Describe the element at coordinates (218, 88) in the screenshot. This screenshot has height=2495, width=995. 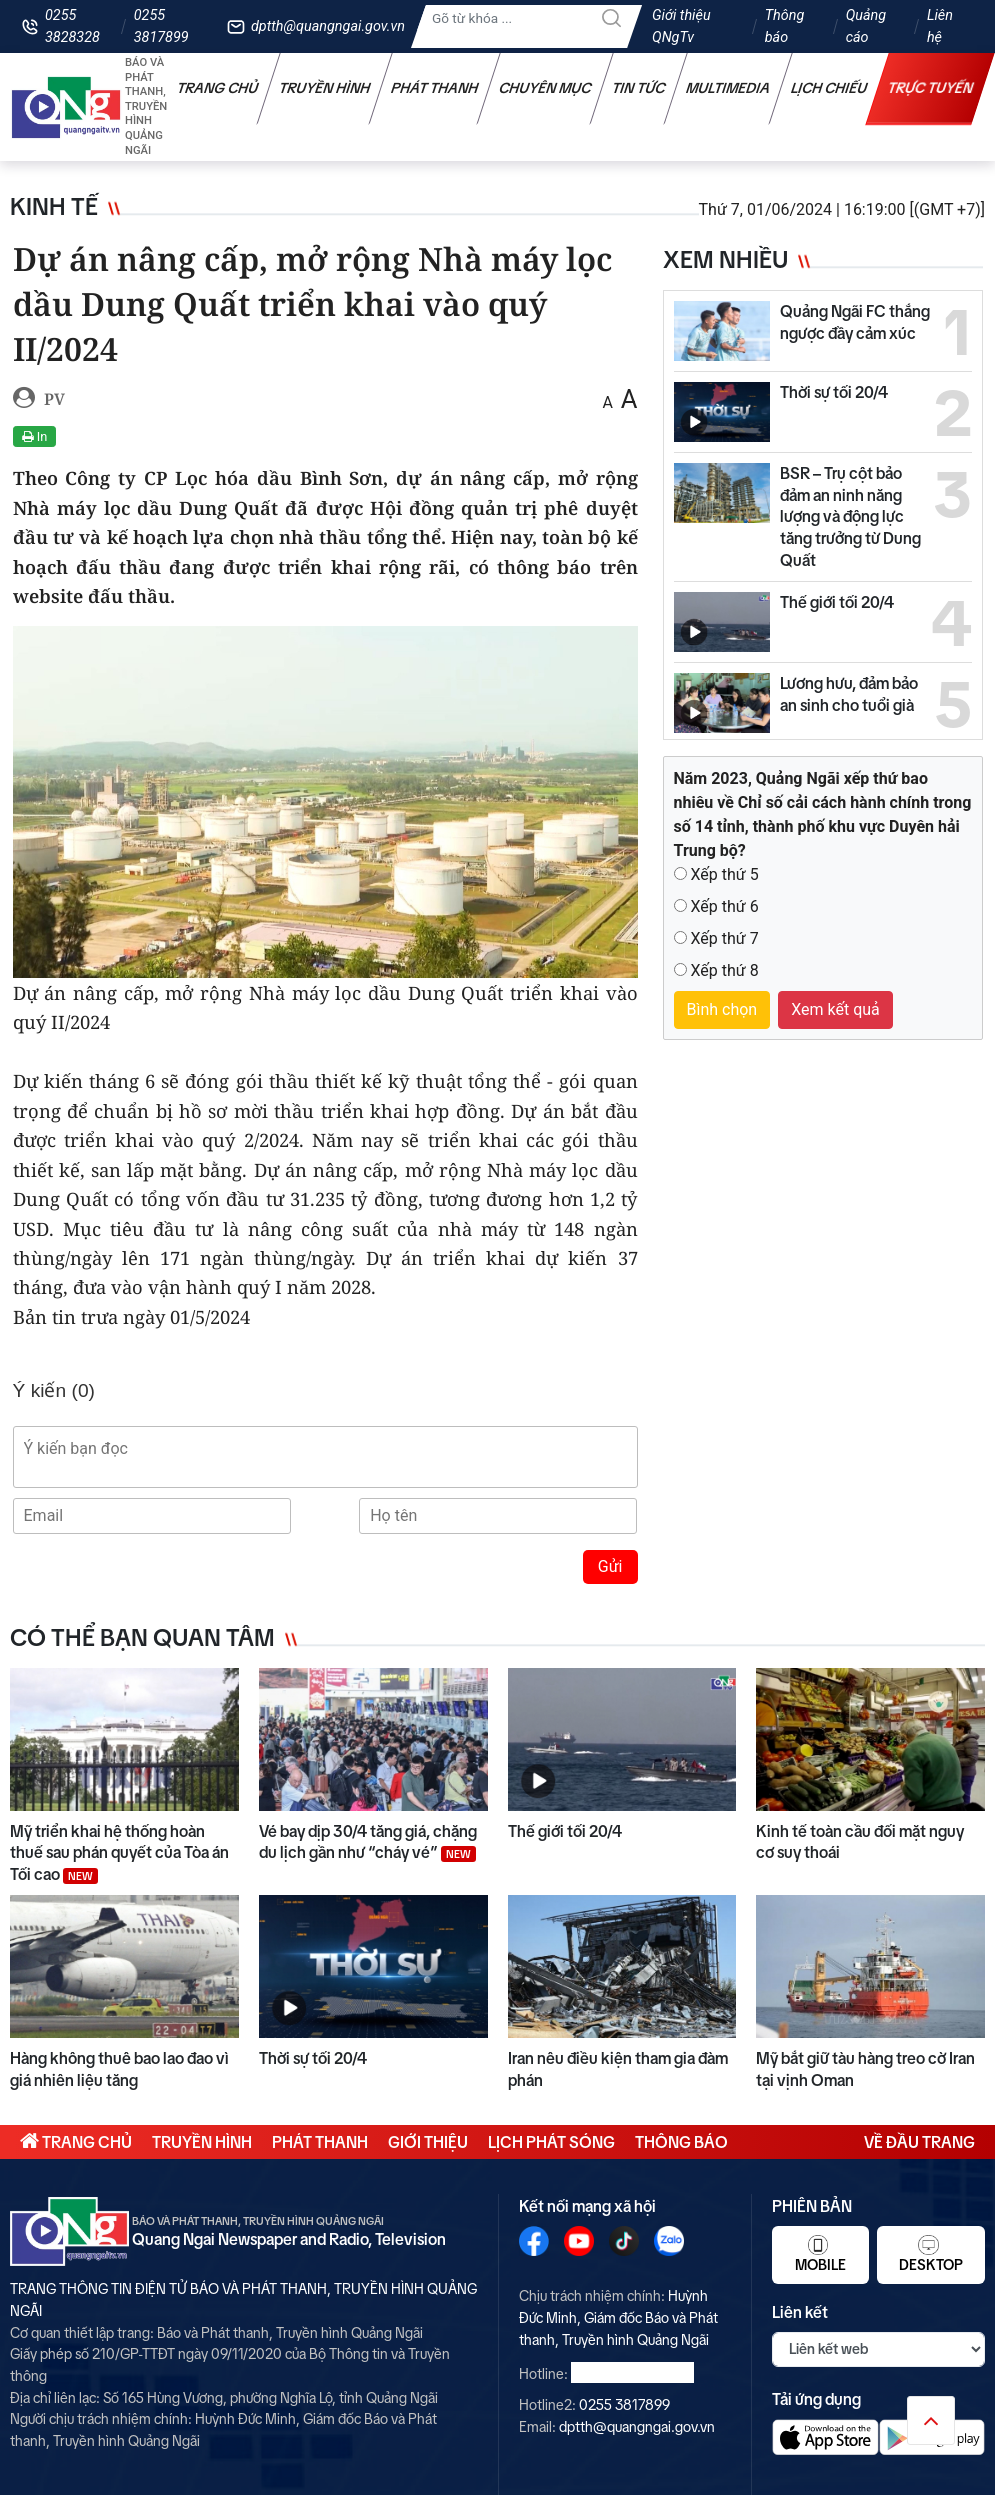
I see `Trang chủ` at that location.